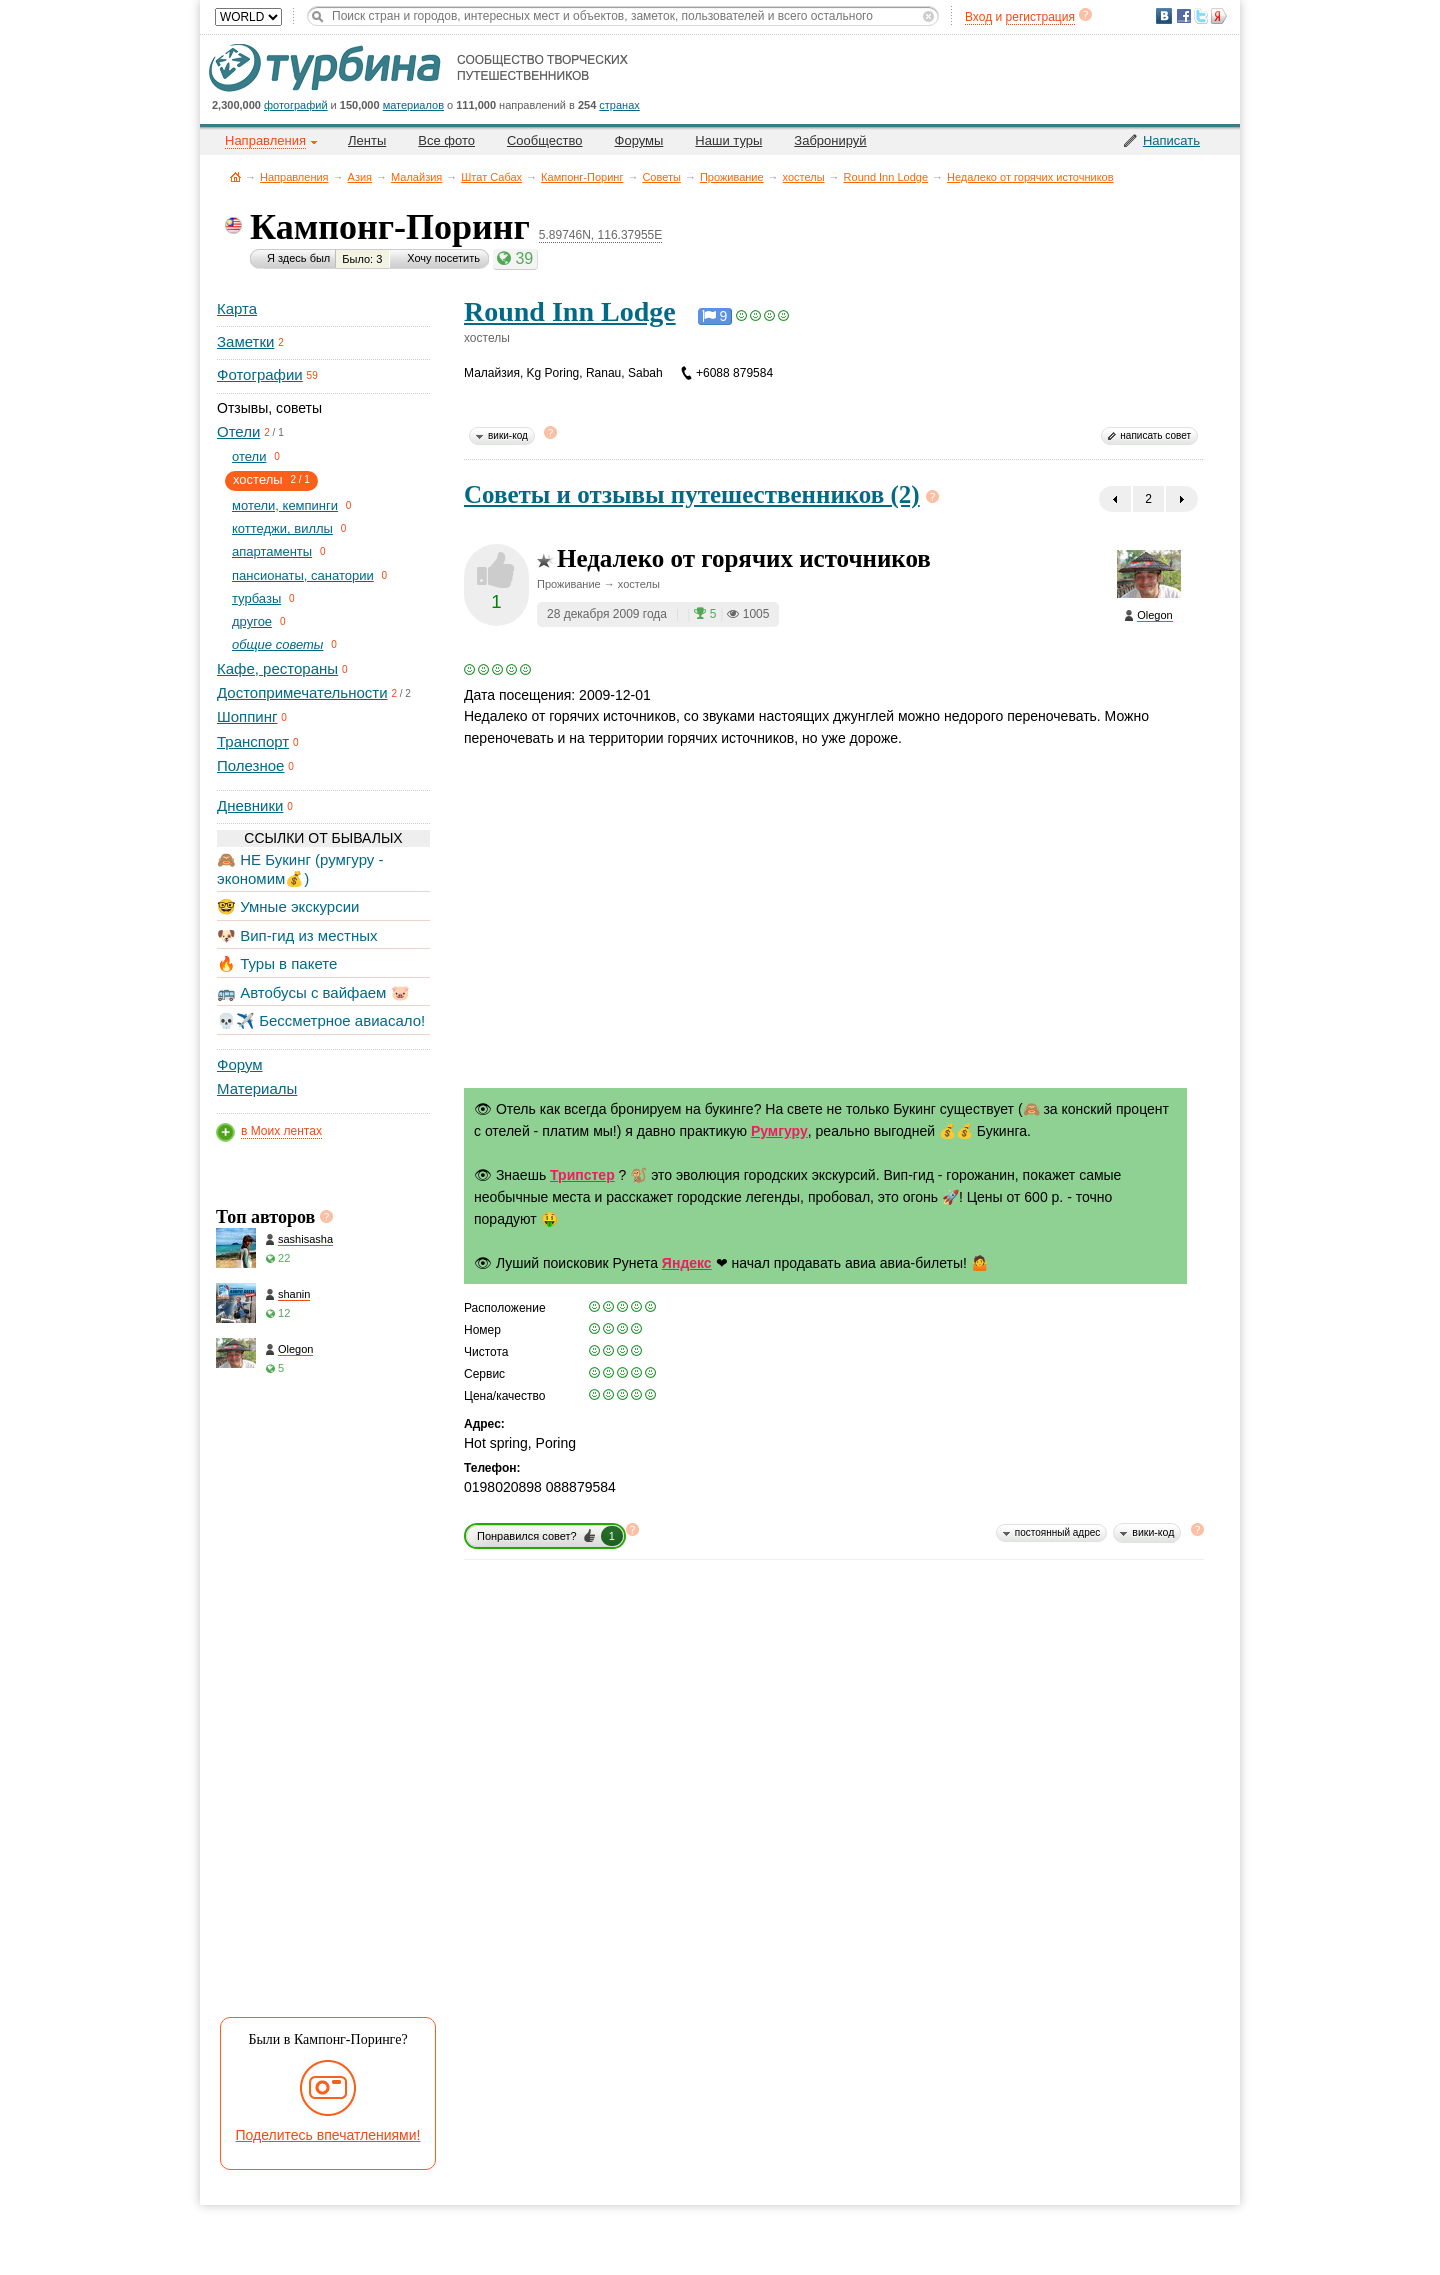  Describe the element at coordinates (252, 621) in the screenshot. I see `другое` at that location.